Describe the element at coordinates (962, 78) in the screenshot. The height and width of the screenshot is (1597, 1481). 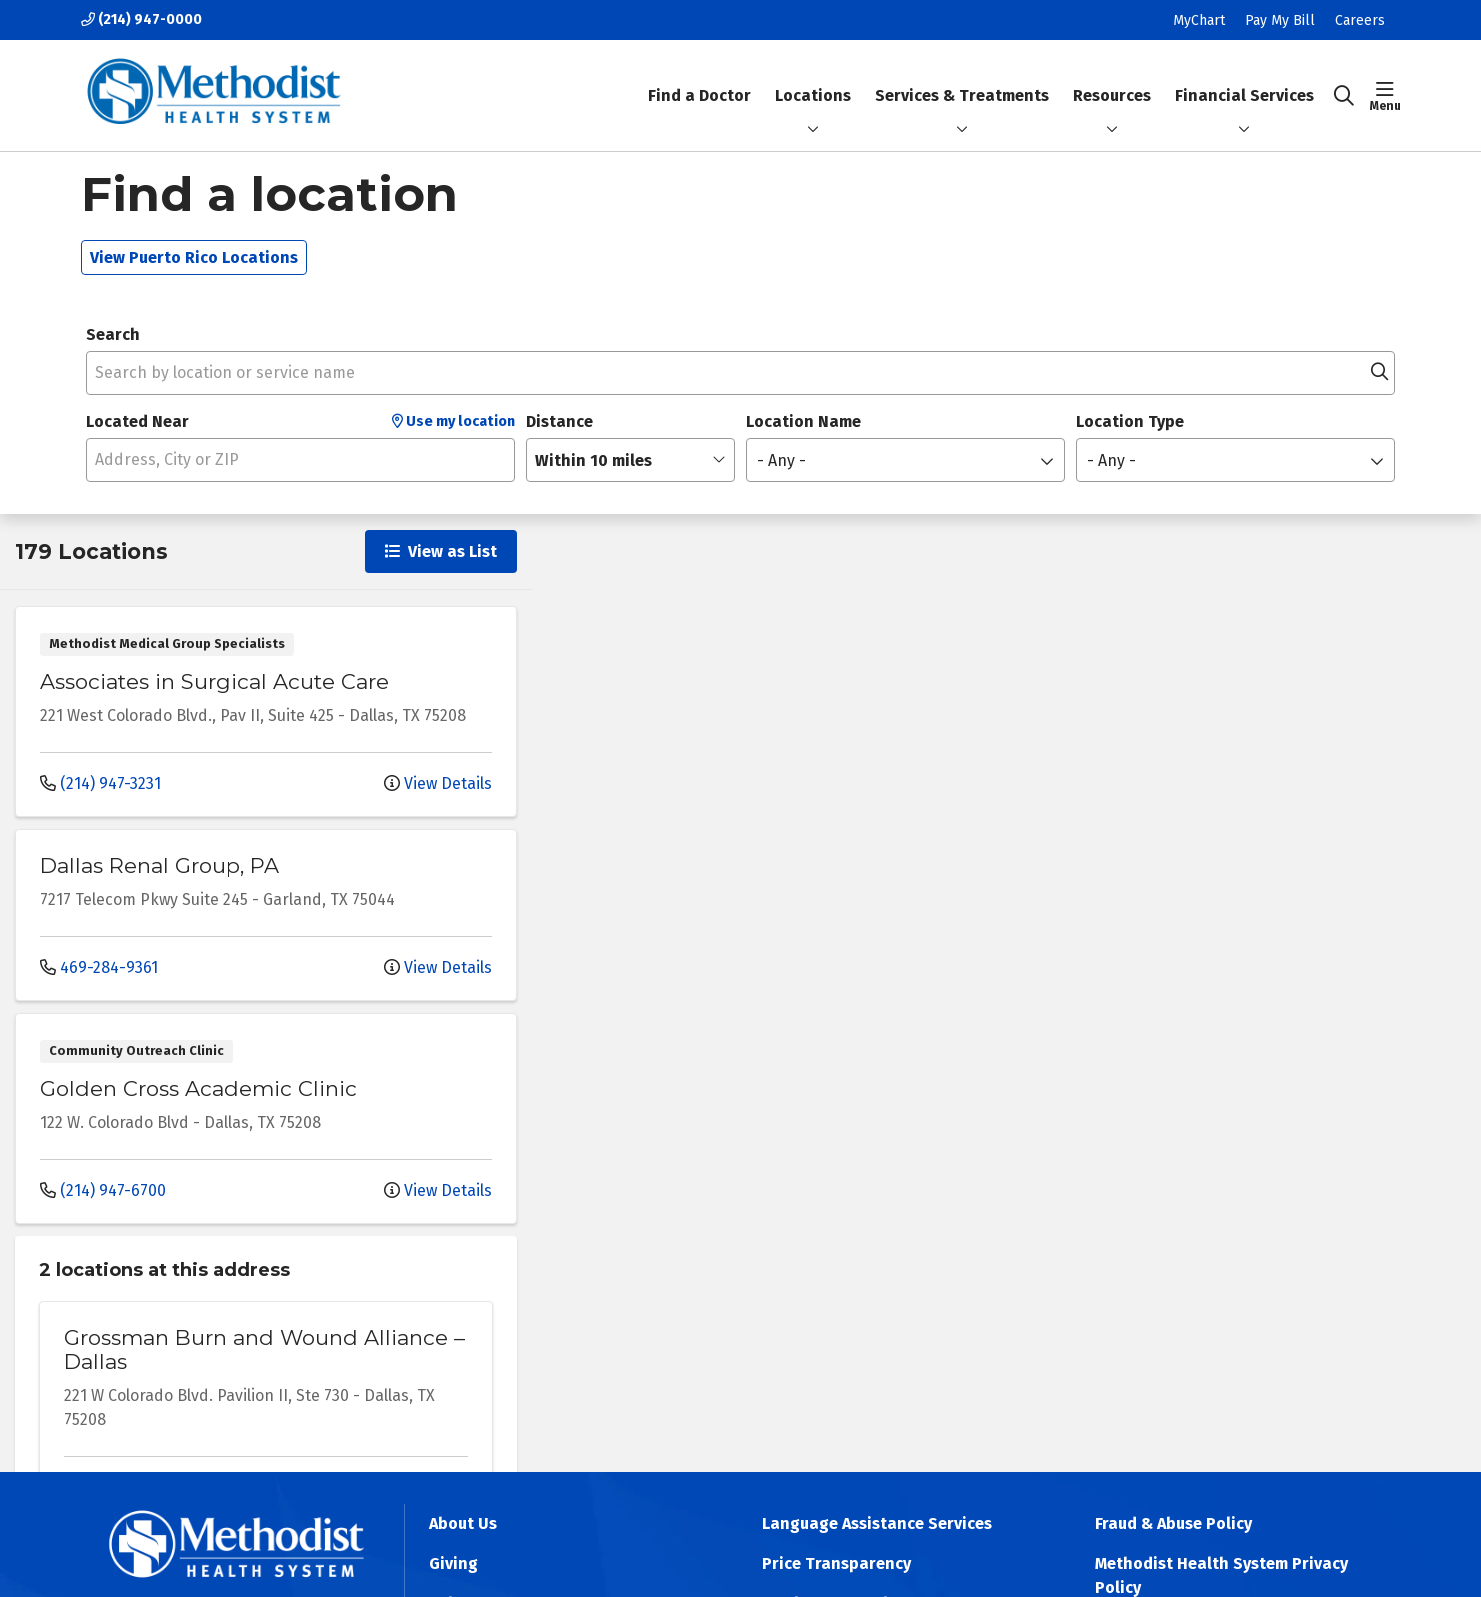
I see `Services & Treatments` at that location.